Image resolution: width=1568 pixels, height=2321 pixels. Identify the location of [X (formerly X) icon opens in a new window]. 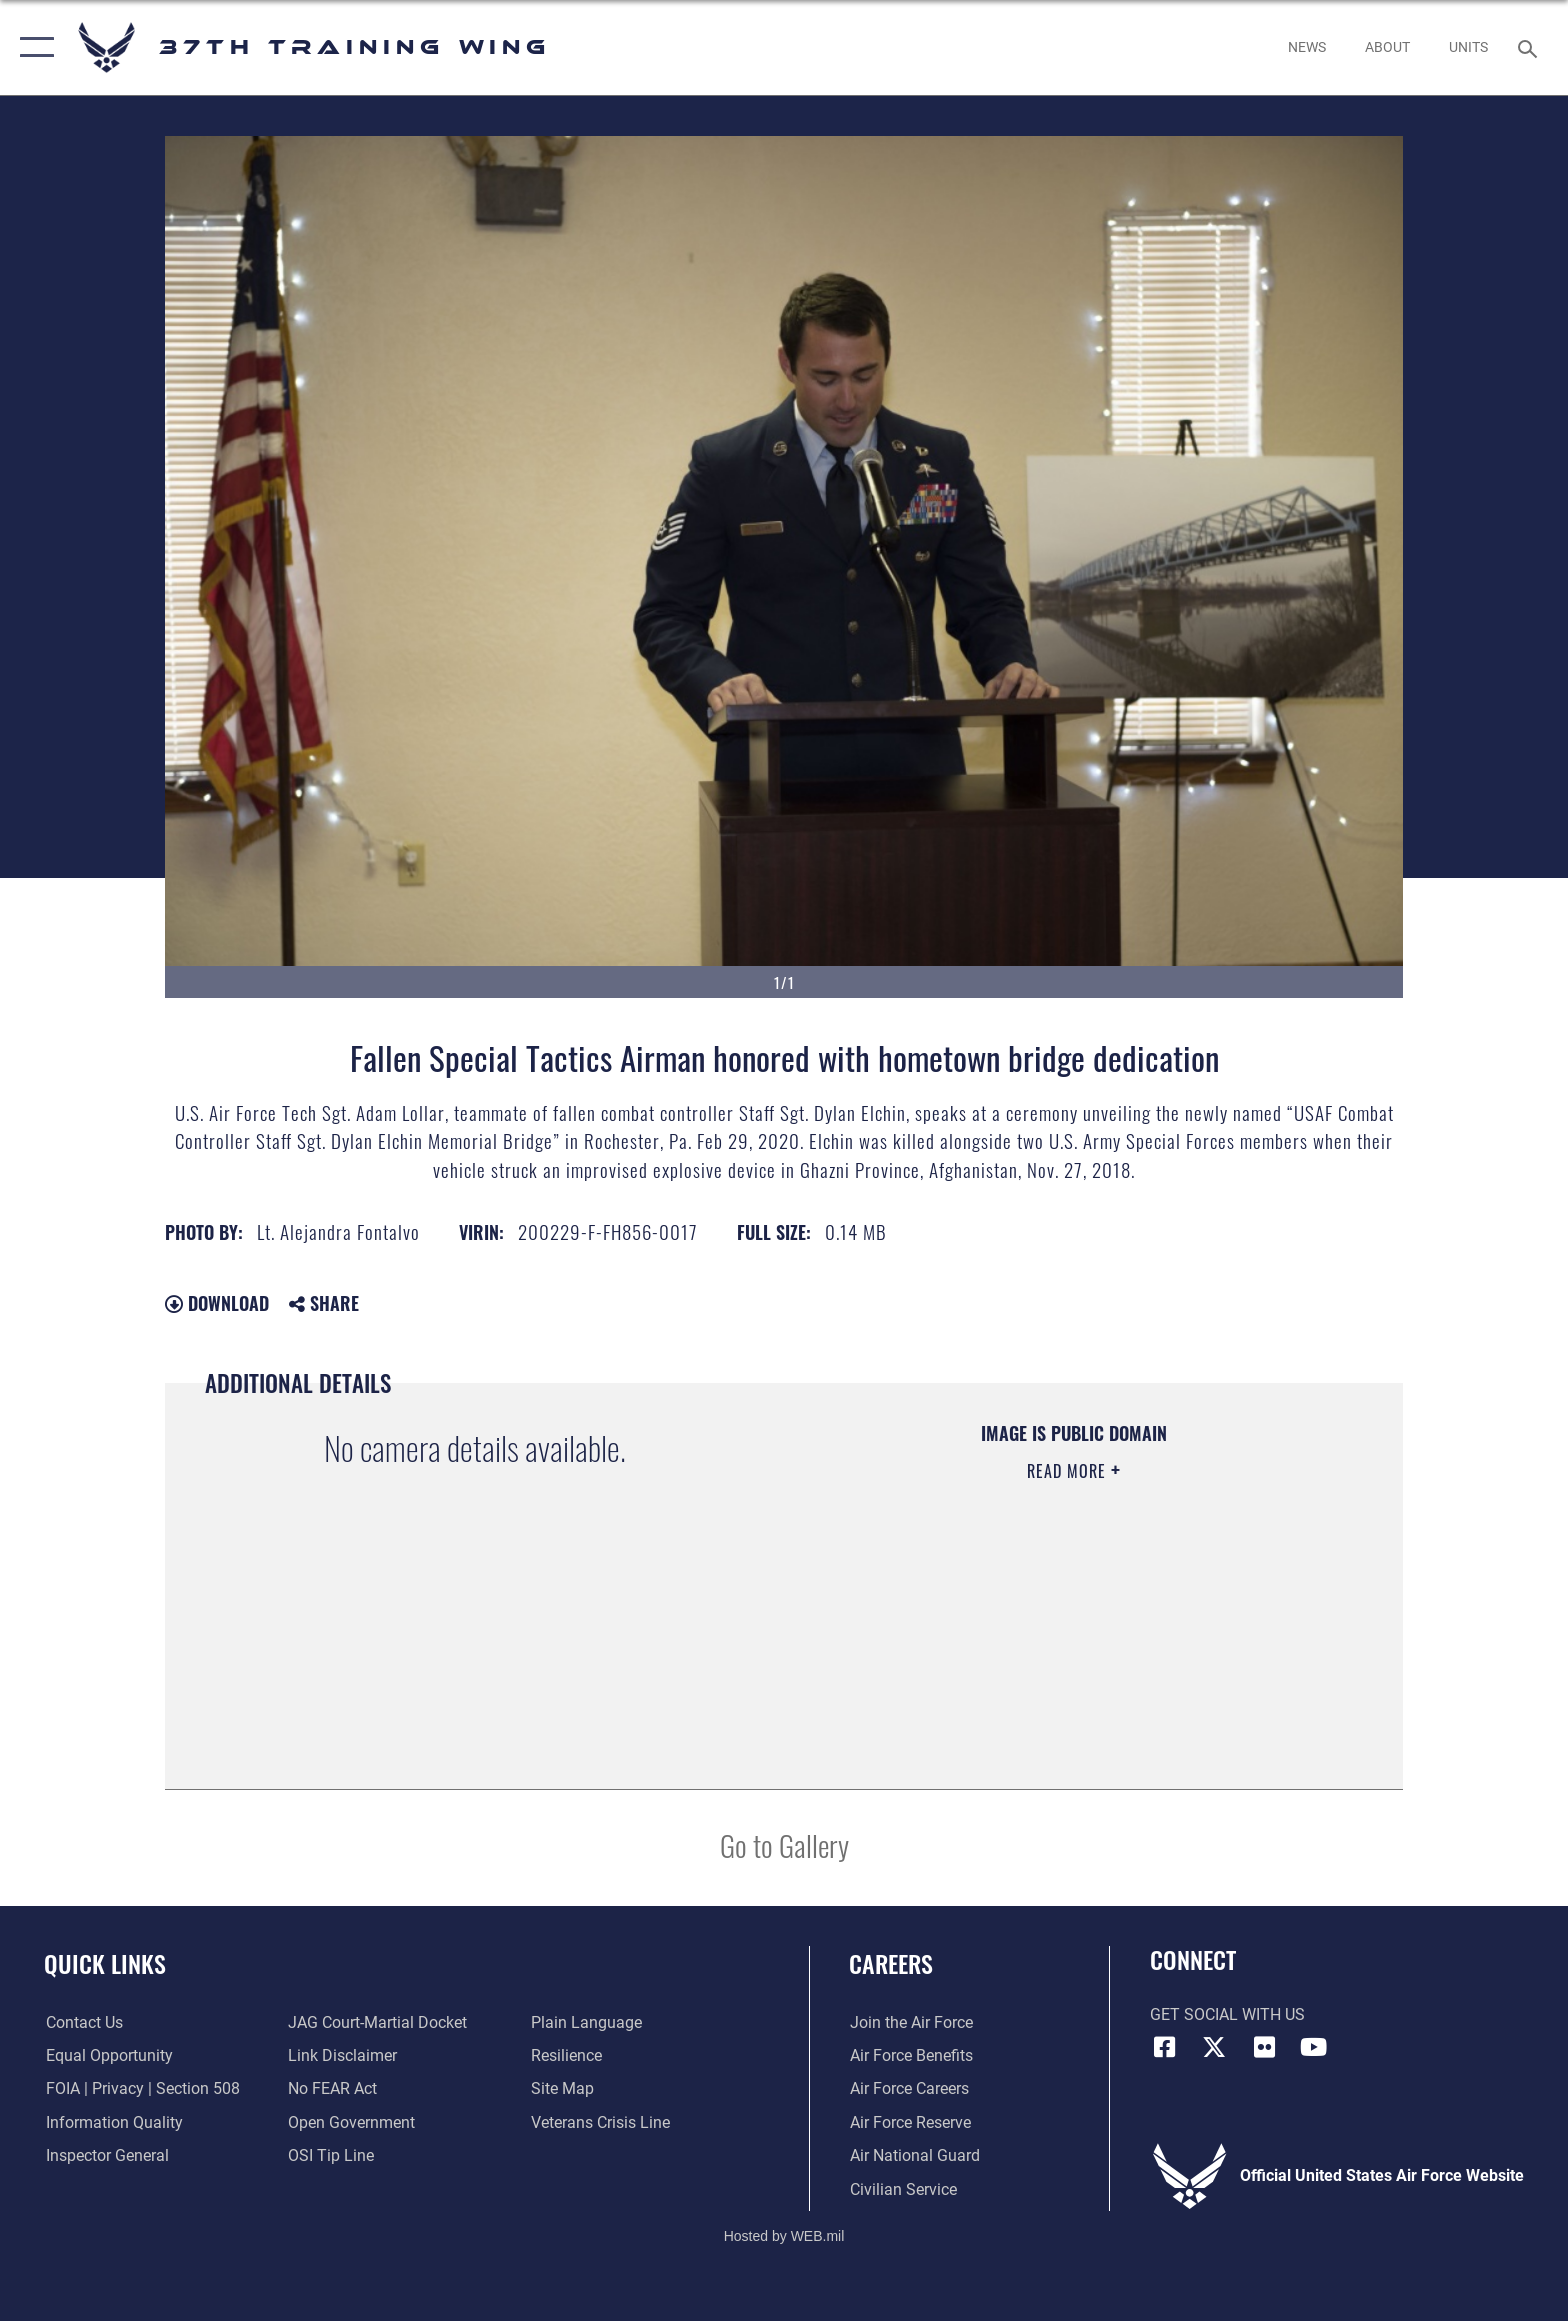
(1214, 2047).